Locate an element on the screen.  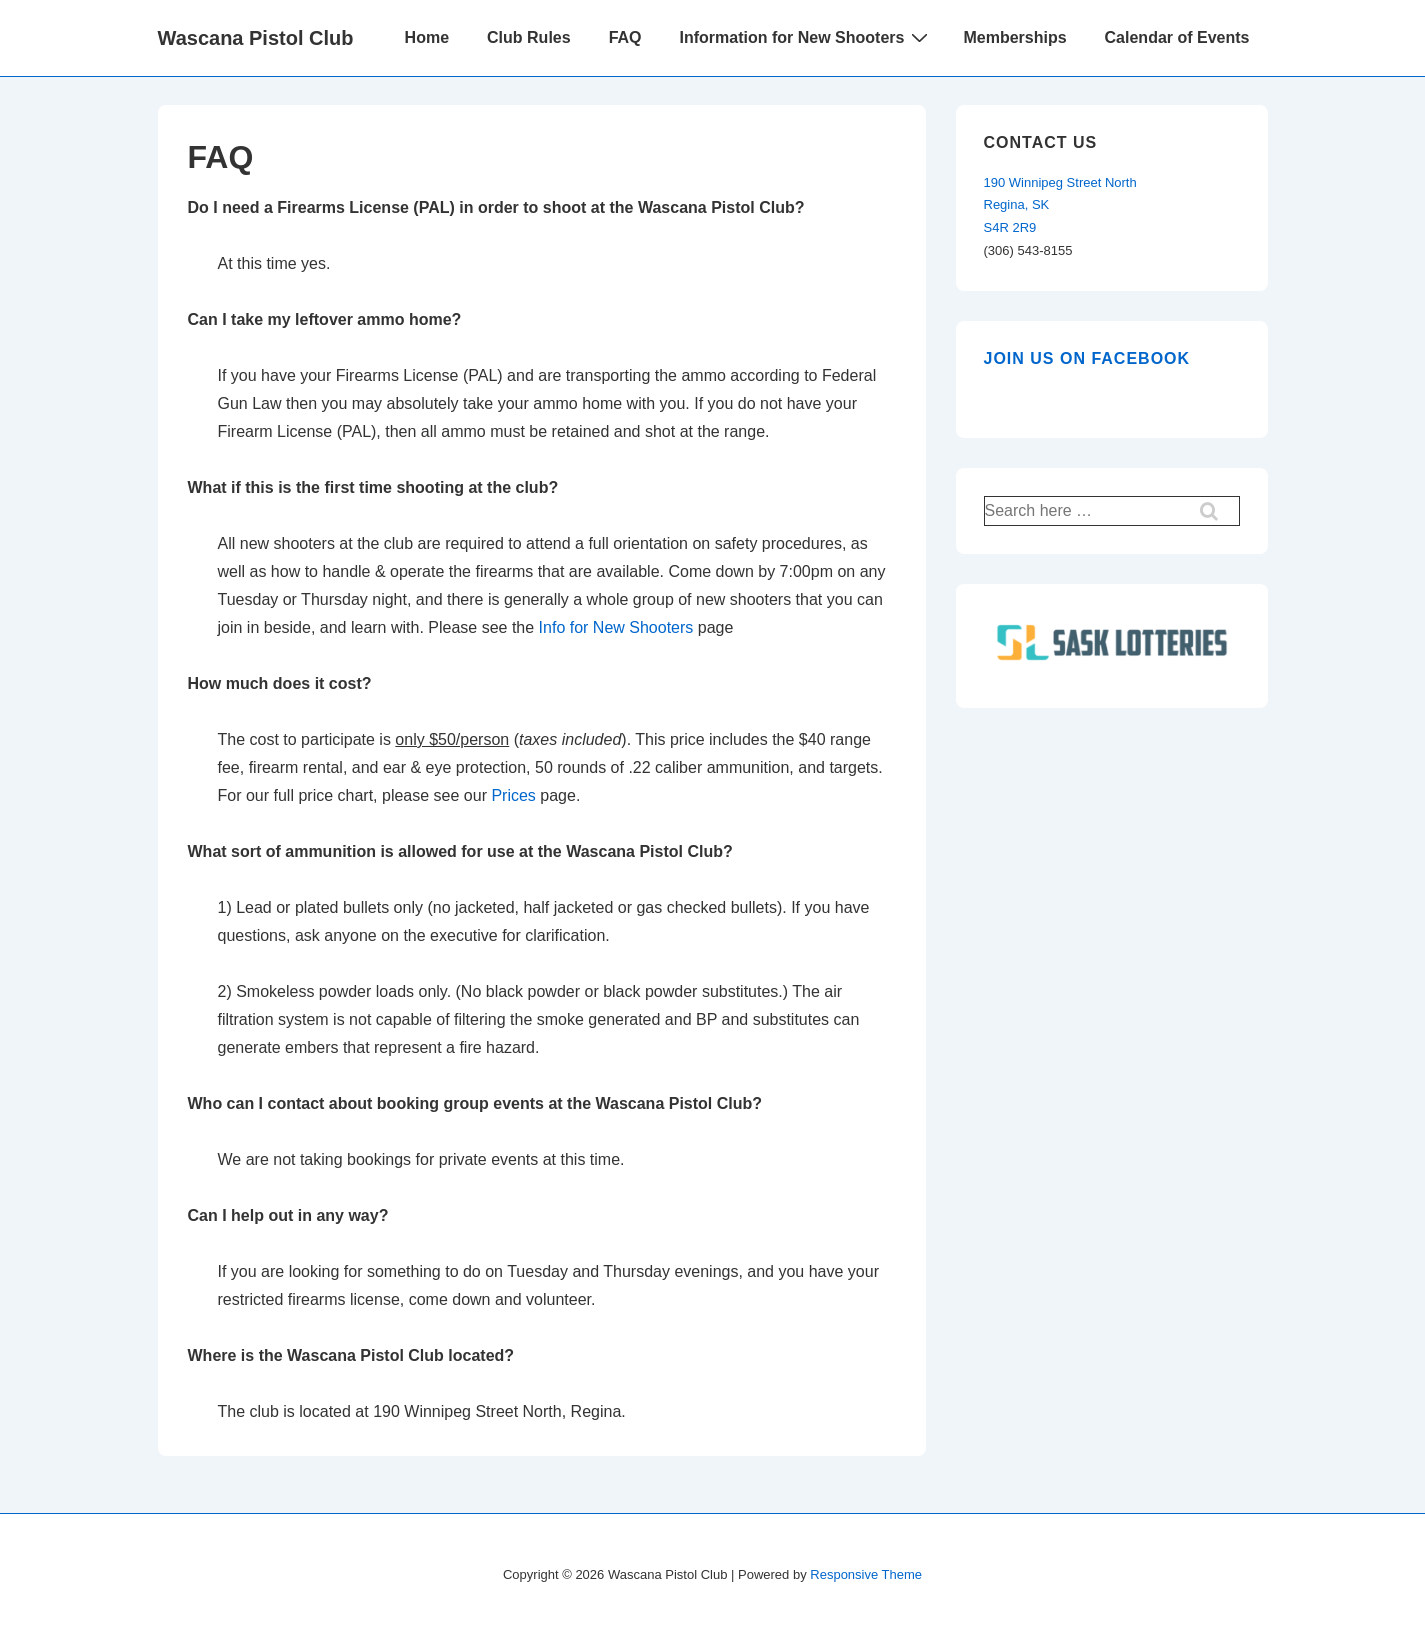
FAQ is located at coordinates (625, 37).